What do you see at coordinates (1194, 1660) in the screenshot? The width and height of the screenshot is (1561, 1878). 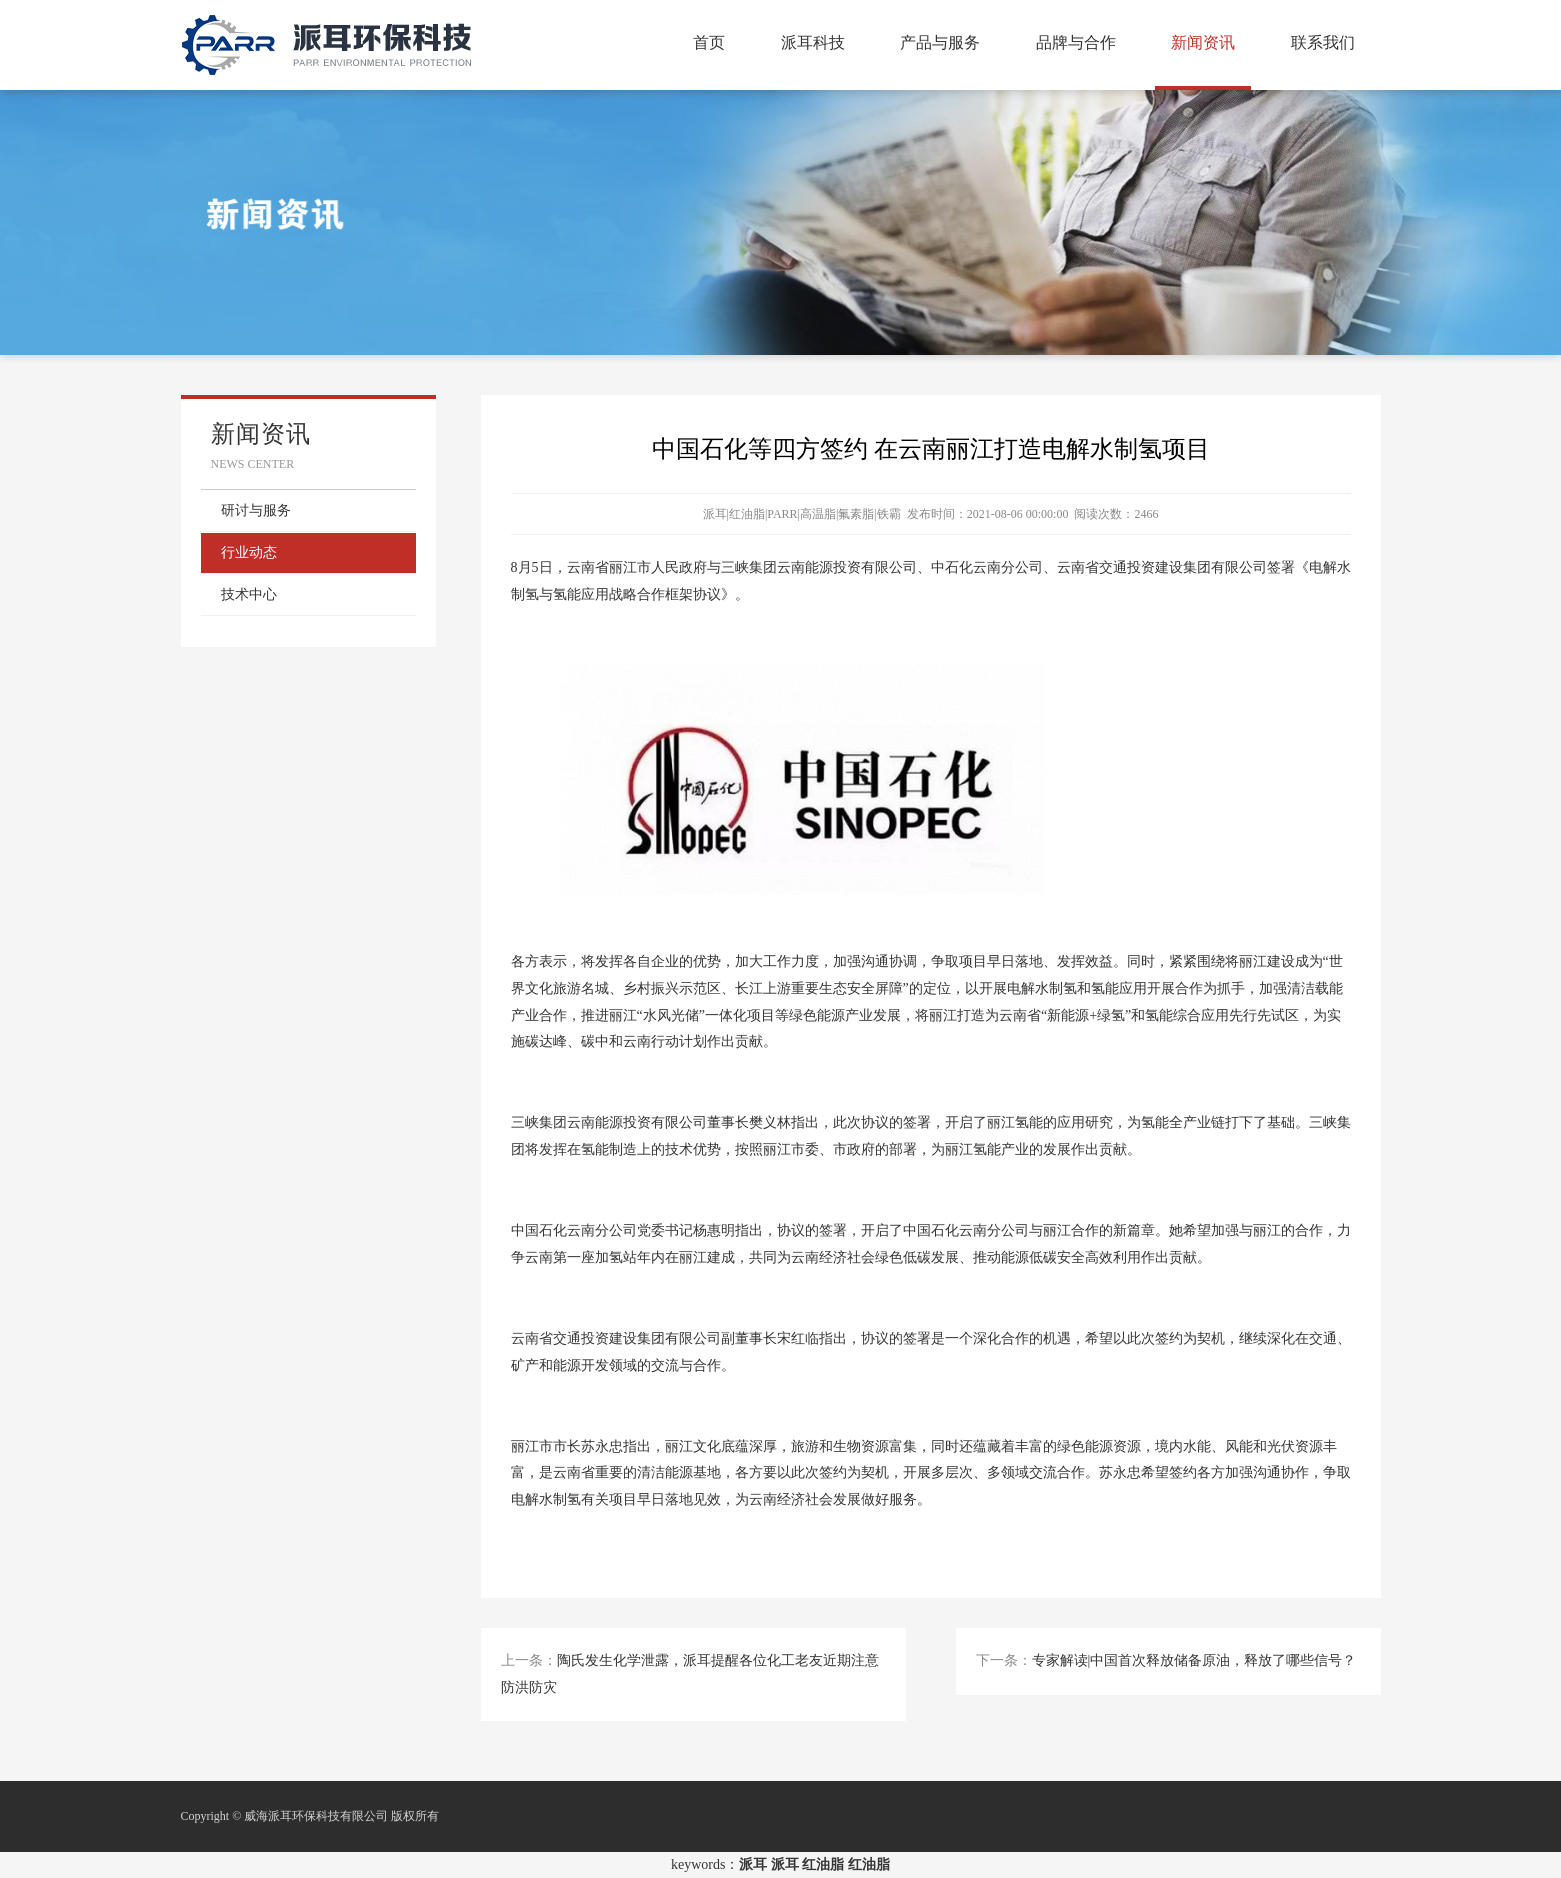 I see `专家解读|中国首次释放储备原油，释放了哪些信号？` at bounding box center [1194, 1660].